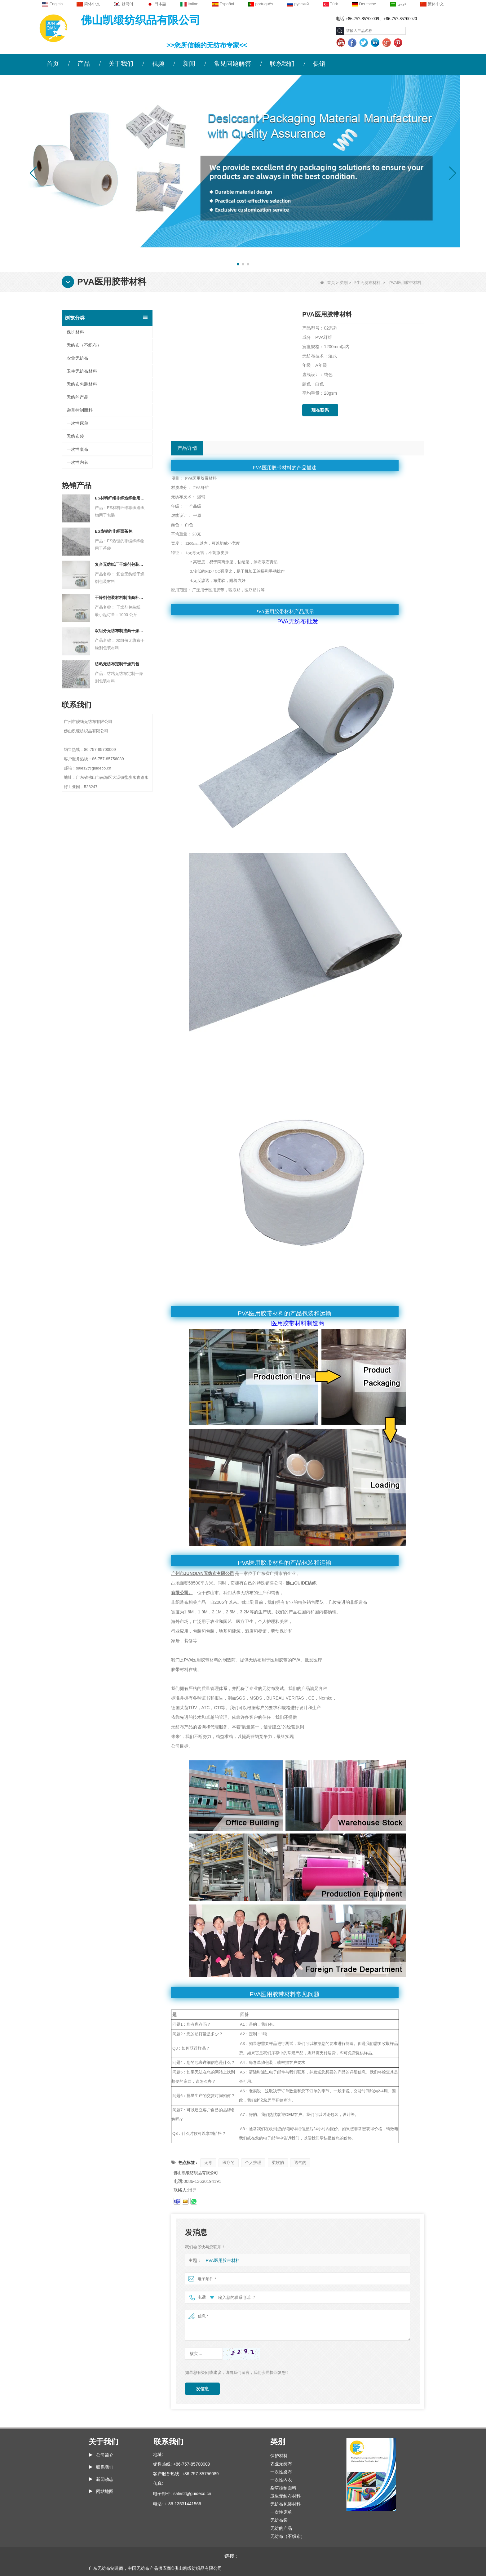 The image size is (486, 2576). What do you see at coordinates (104, 2455) in the screenshot?
I see `公司简介` at bounding box center [104, 2455].